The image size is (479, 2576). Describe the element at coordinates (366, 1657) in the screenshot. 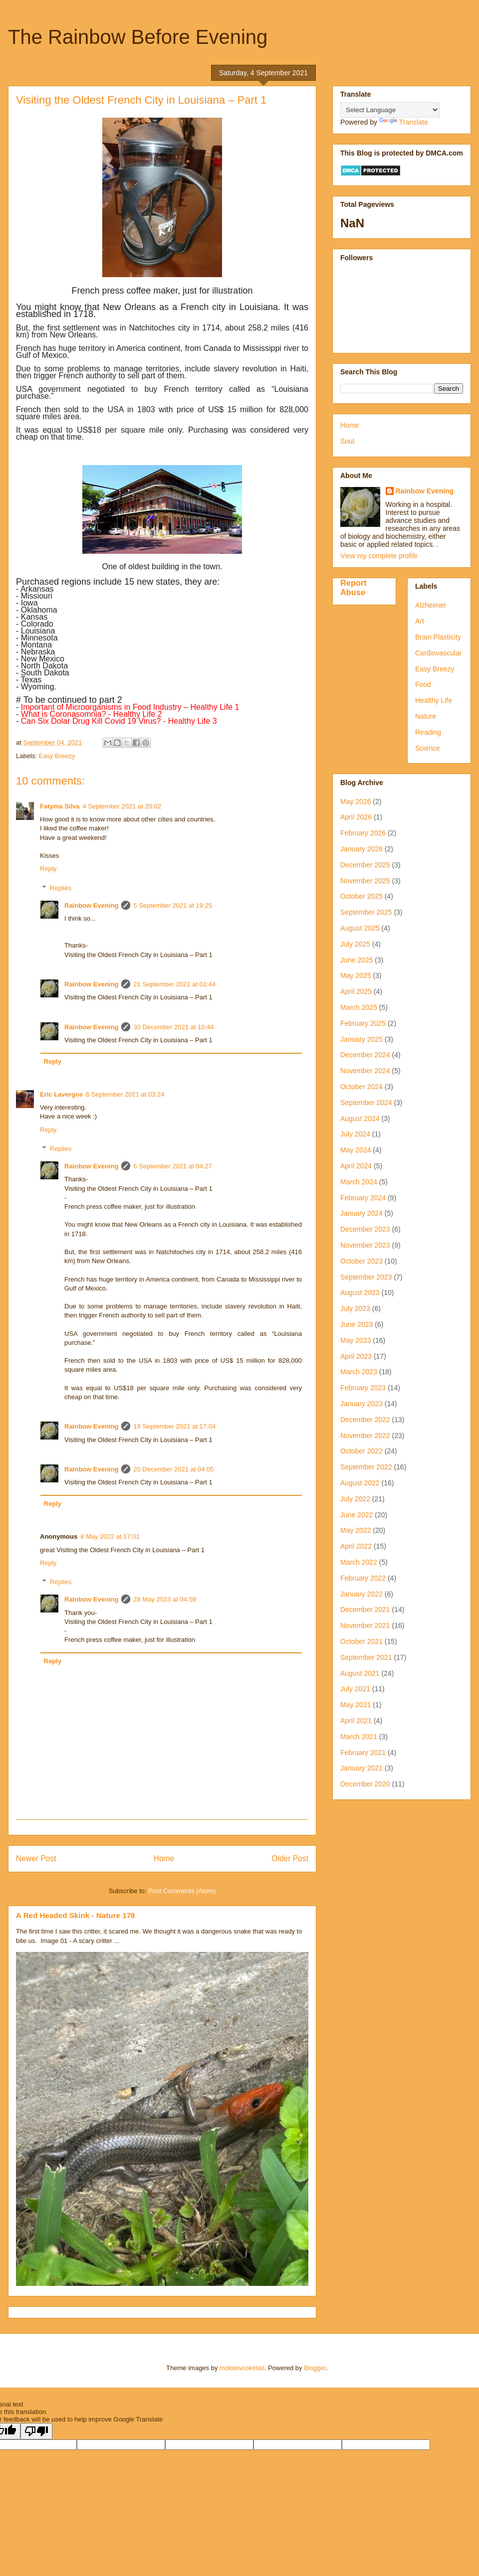

I see `September 2021` at that location.